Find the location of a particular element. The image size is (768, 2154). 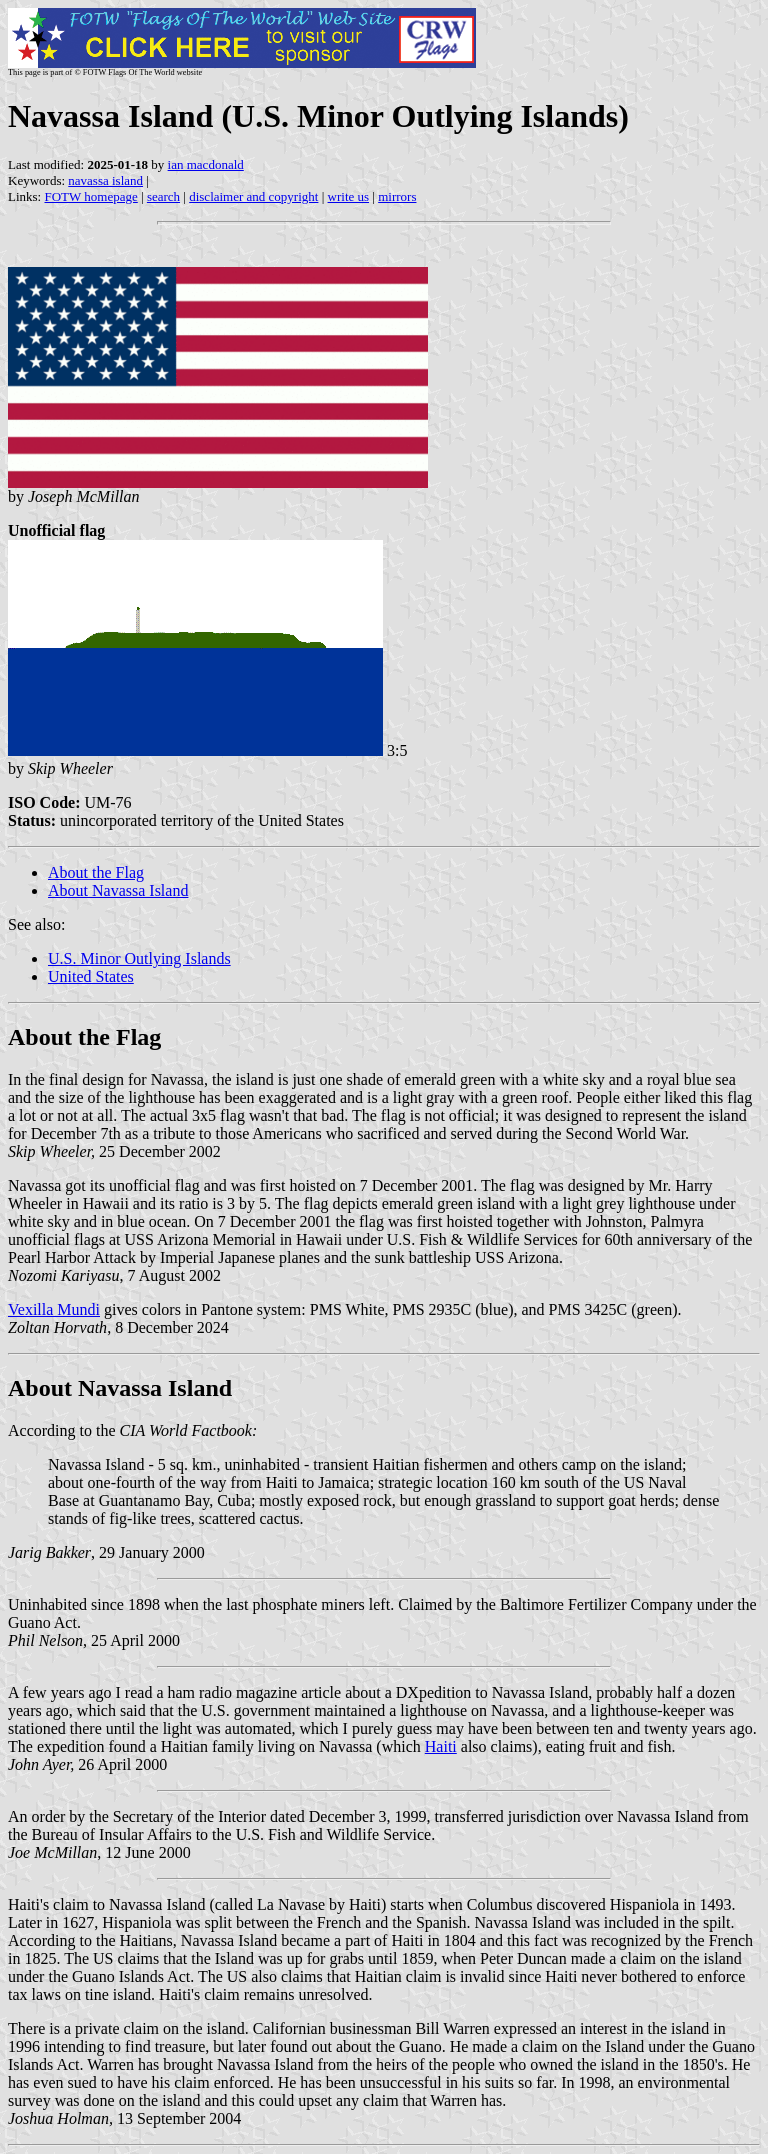

mirrors is located at coordinates (397, 196).